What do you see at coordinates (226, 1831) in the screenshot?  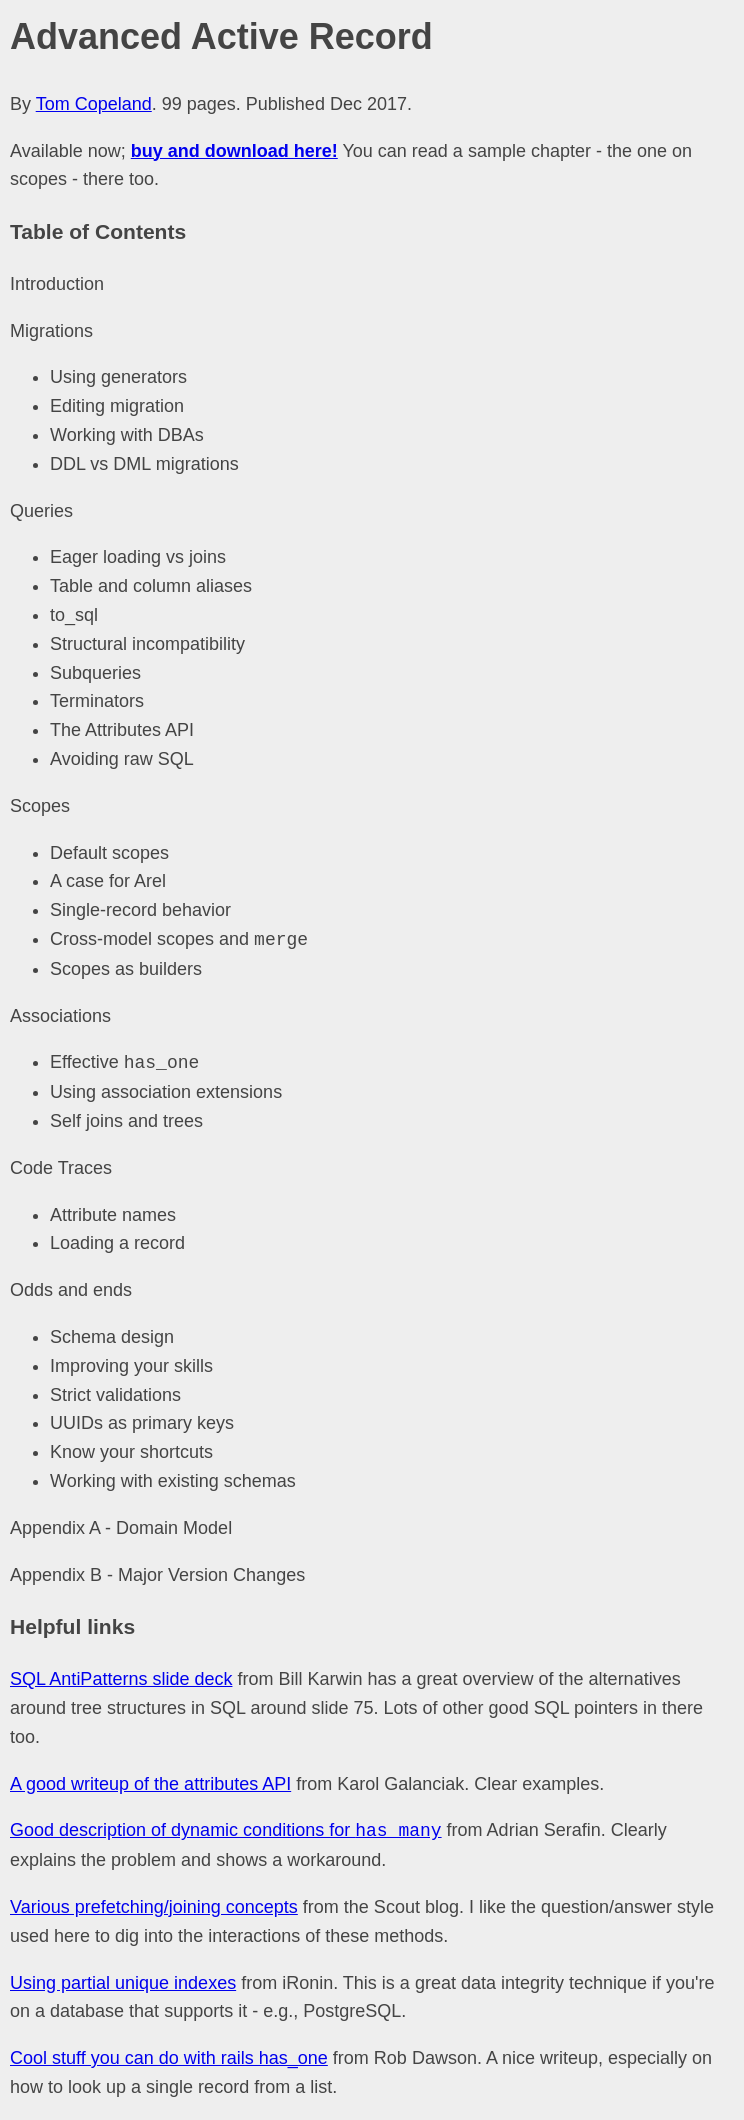 I see `Good description of dynamic conditions for` at bounding box center [226, 1831].